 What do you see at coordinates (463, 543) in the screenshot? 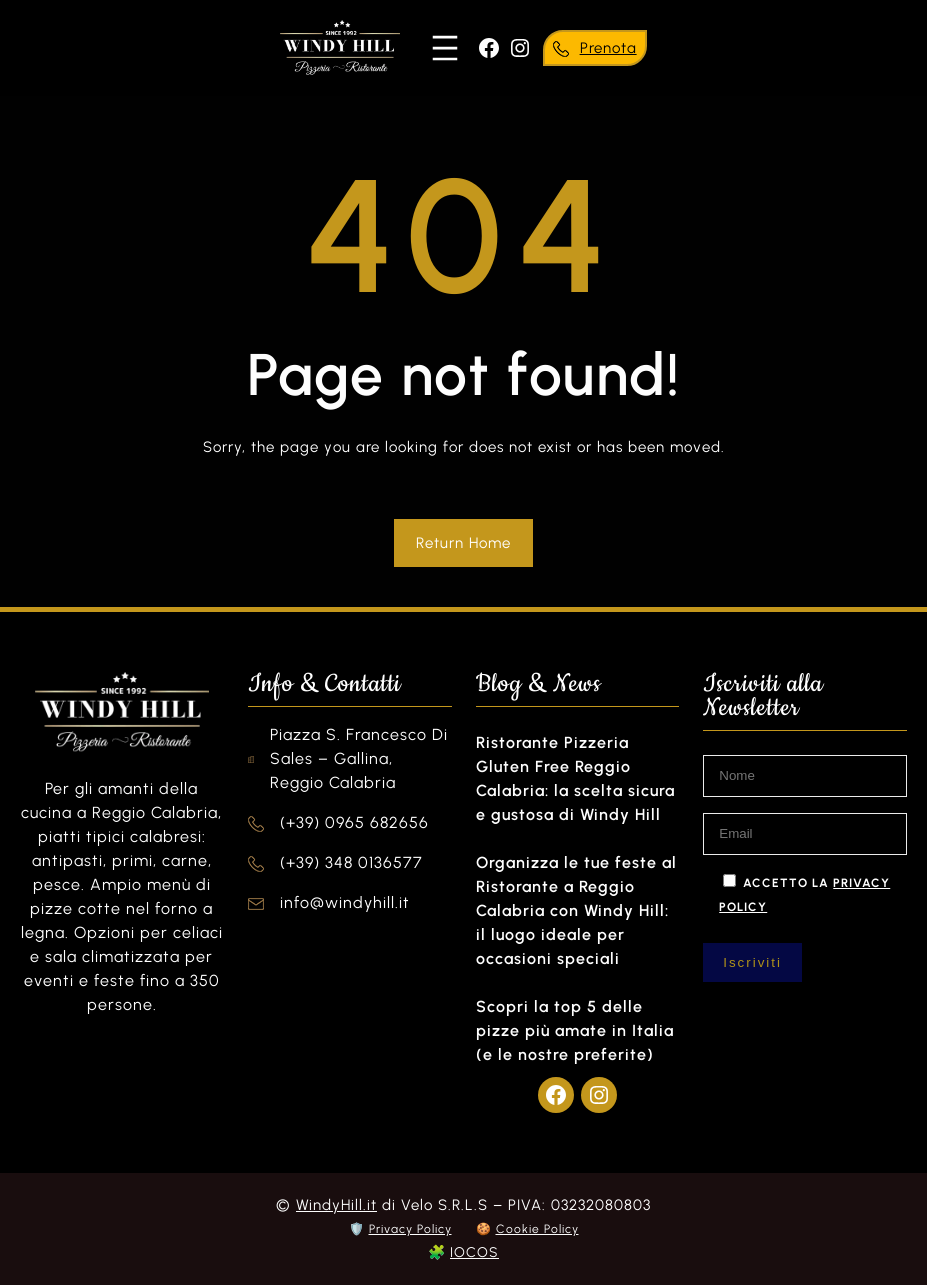
I see `Return Home` at bounding box center [463, 543].